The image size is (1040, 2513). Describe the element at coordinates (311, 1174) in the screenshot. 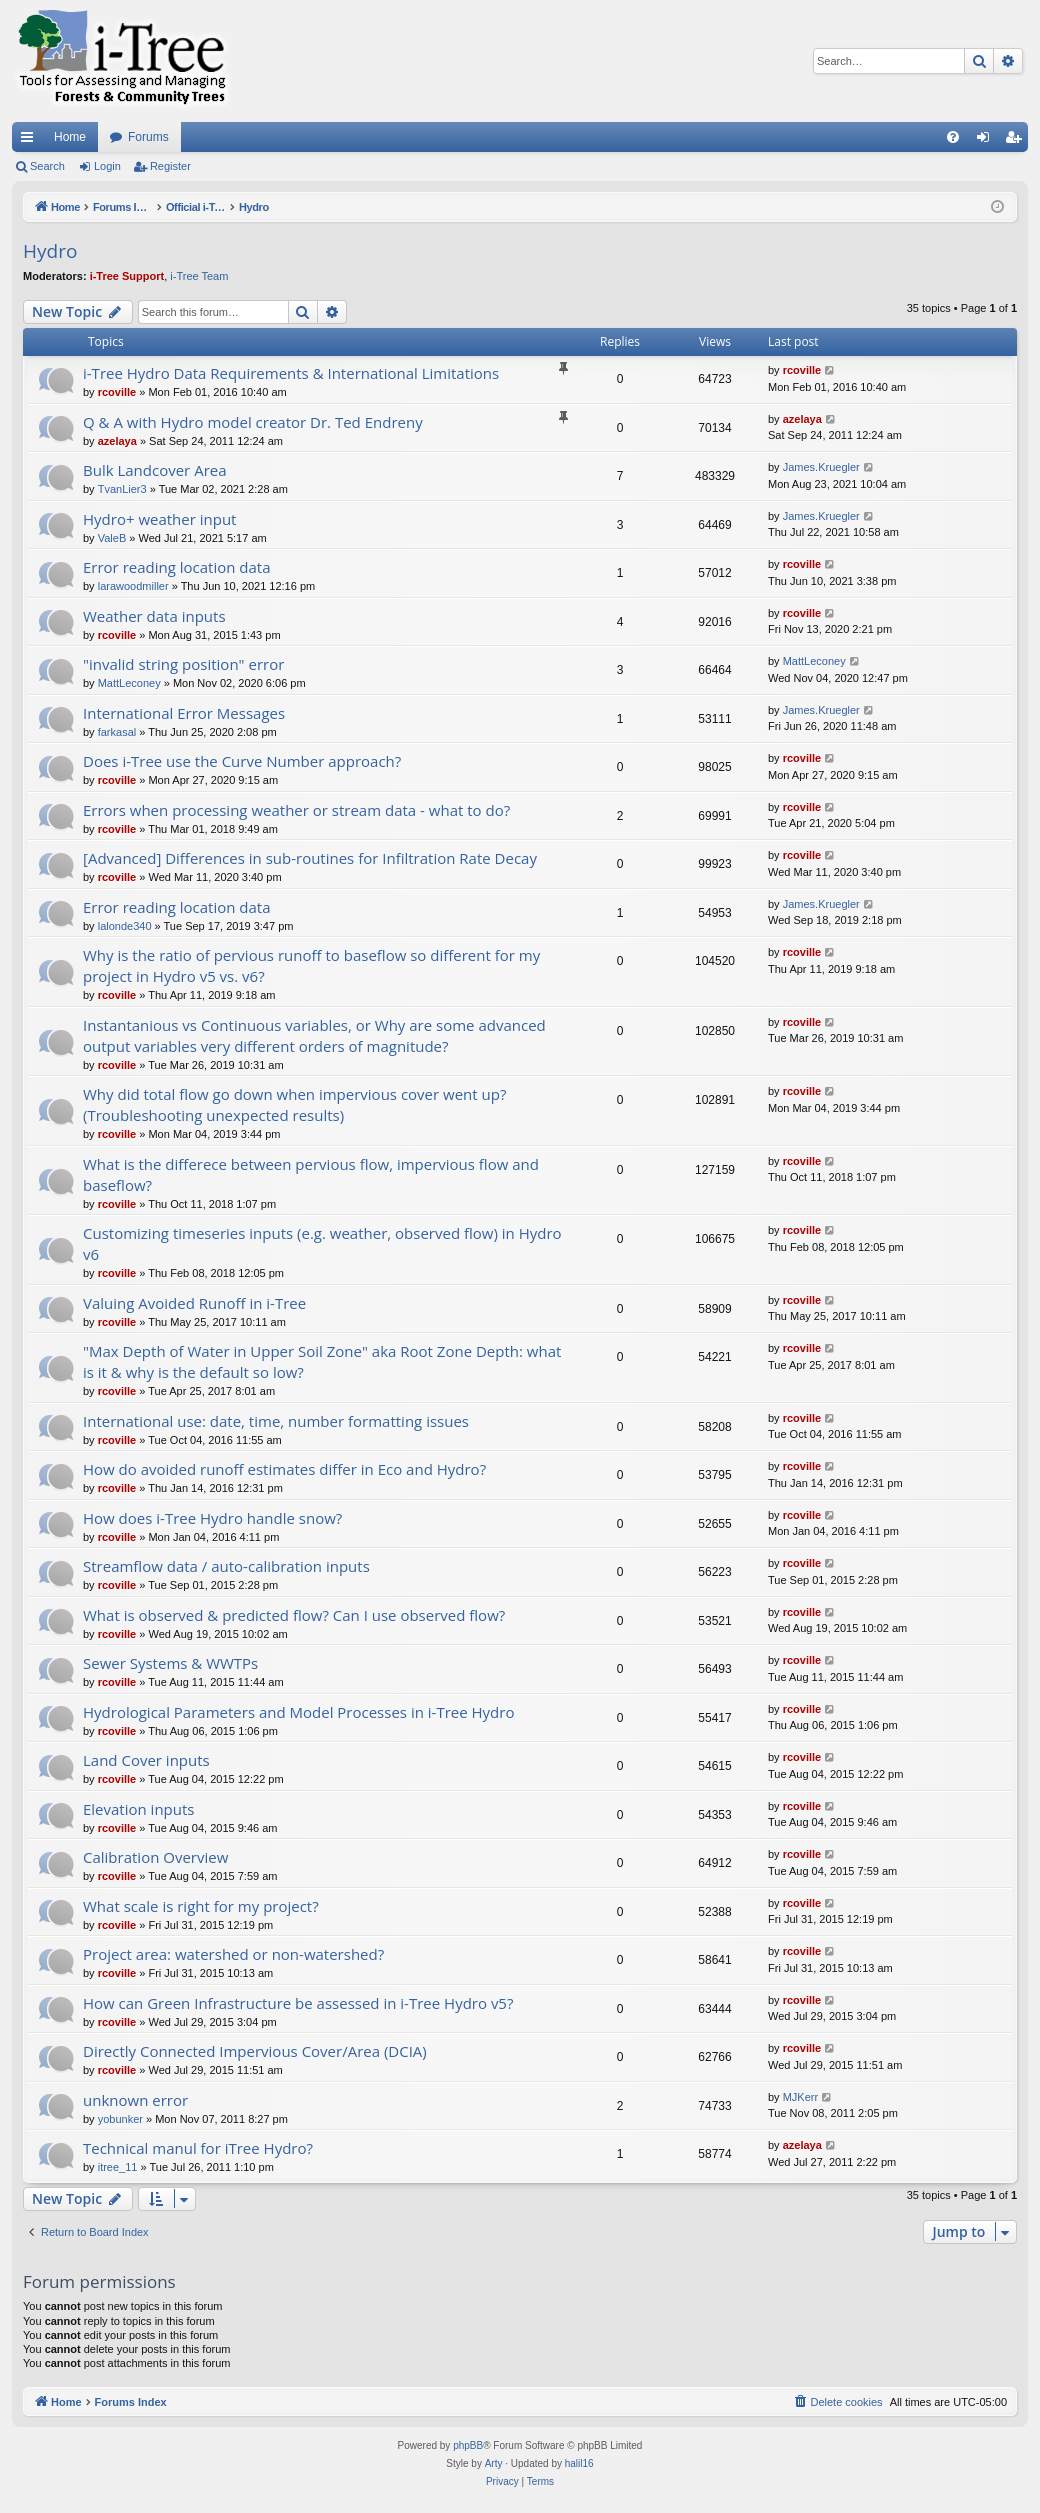

I see `What is the differece between pervious flow, impervious flow and baseflow?` at that location.